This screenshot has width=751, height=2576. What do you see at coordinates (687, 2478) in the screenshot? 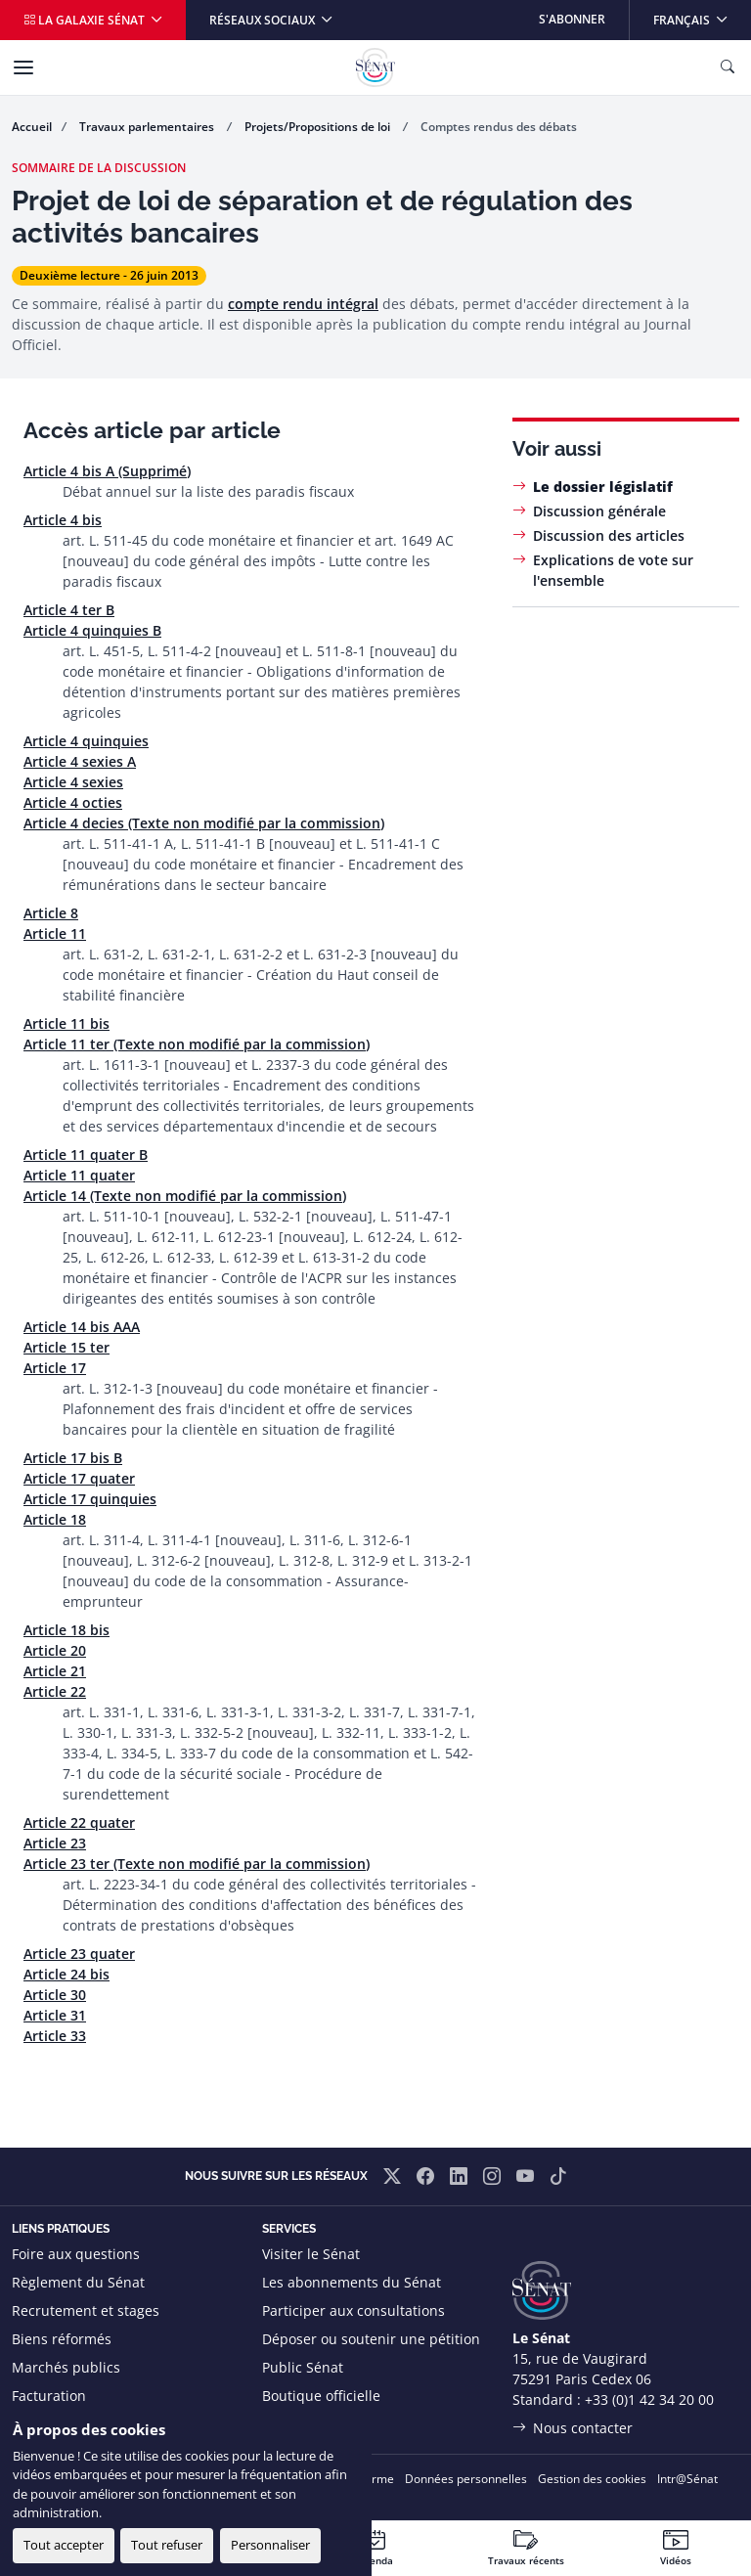
I see `Intr@Sénat` at bounding box center [687, 2478].